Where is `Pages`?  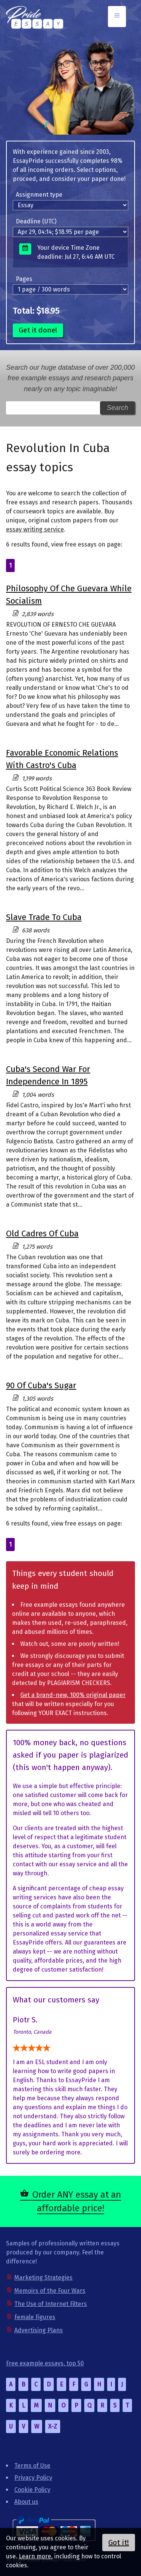
Pages is located at coordinates (24, 278).